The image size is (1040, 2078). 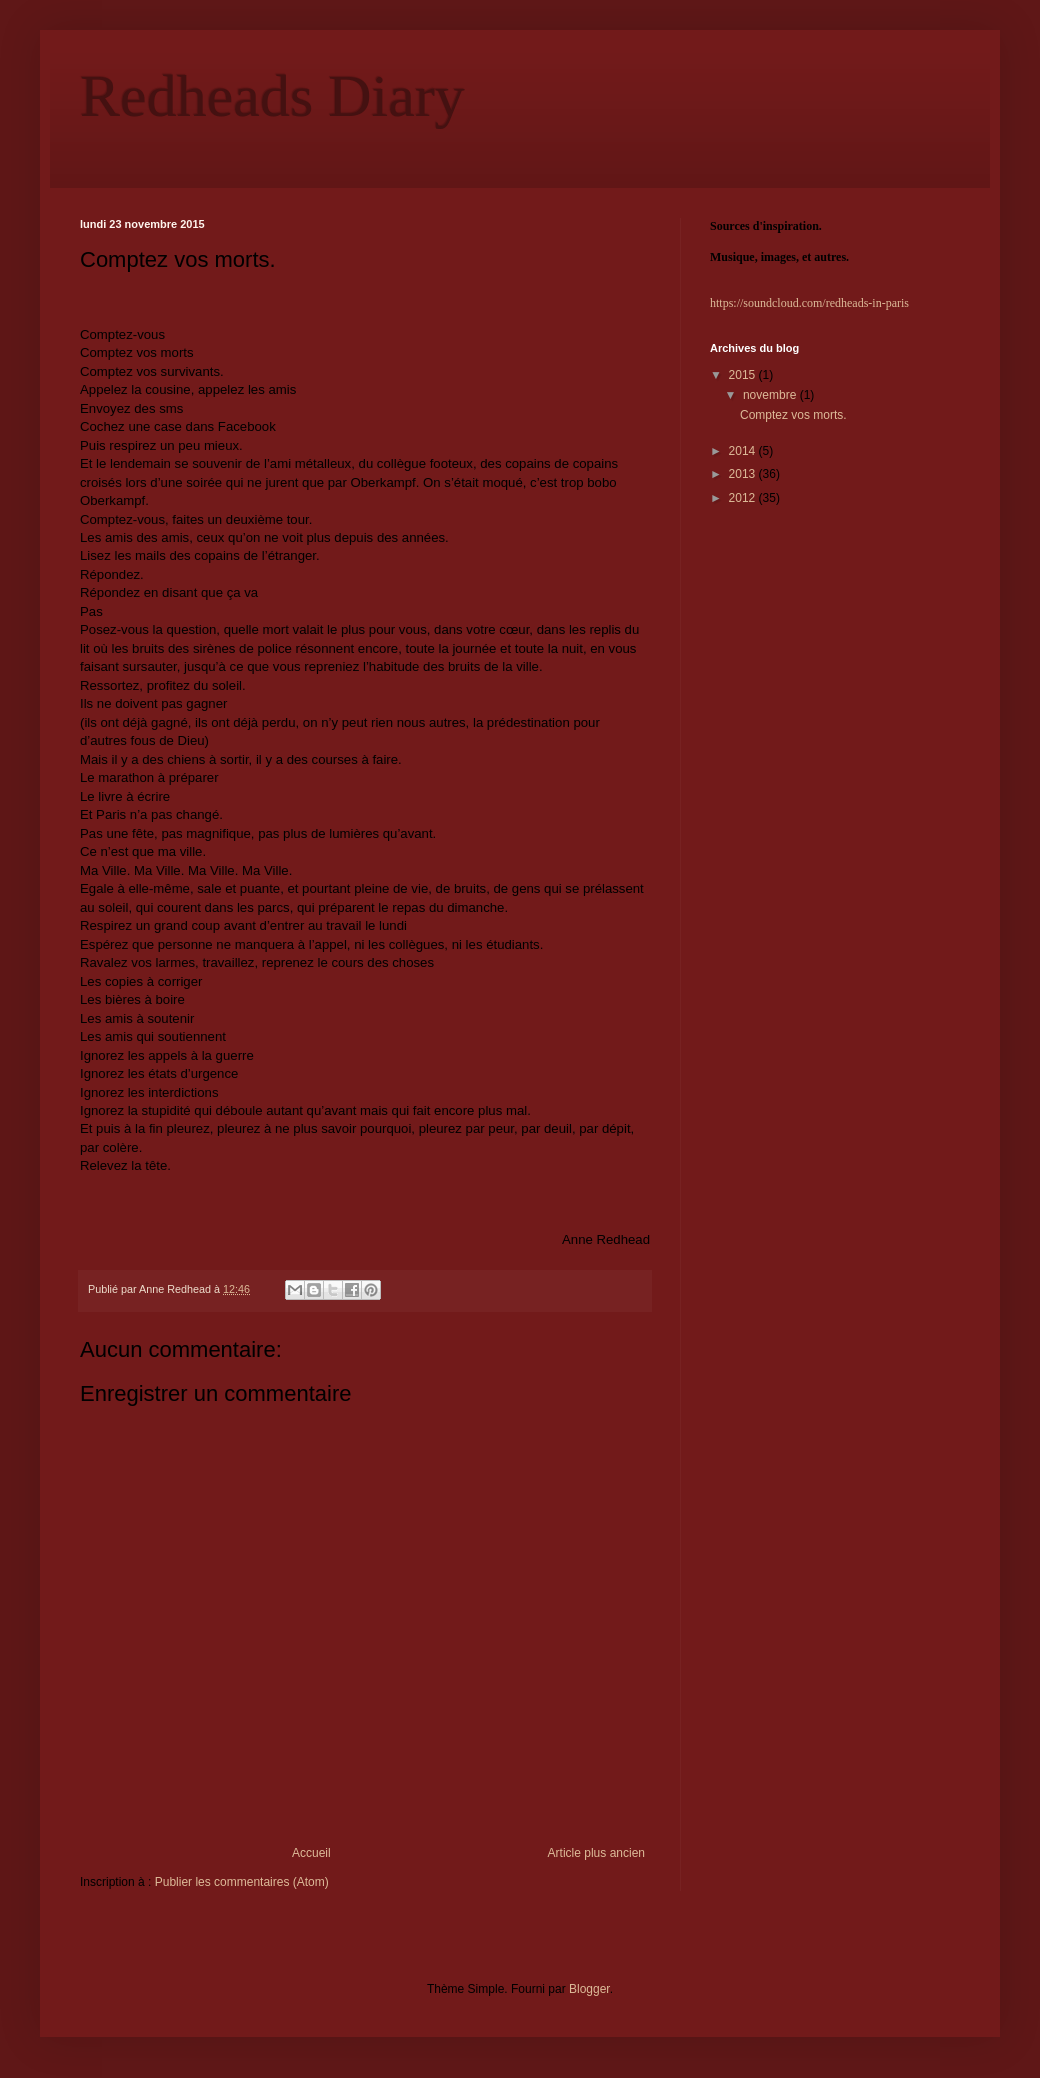 What do you see at coordinates (311, 1853) in the screenshot?
I see `Accueil` at bounding box center [311, 1853].